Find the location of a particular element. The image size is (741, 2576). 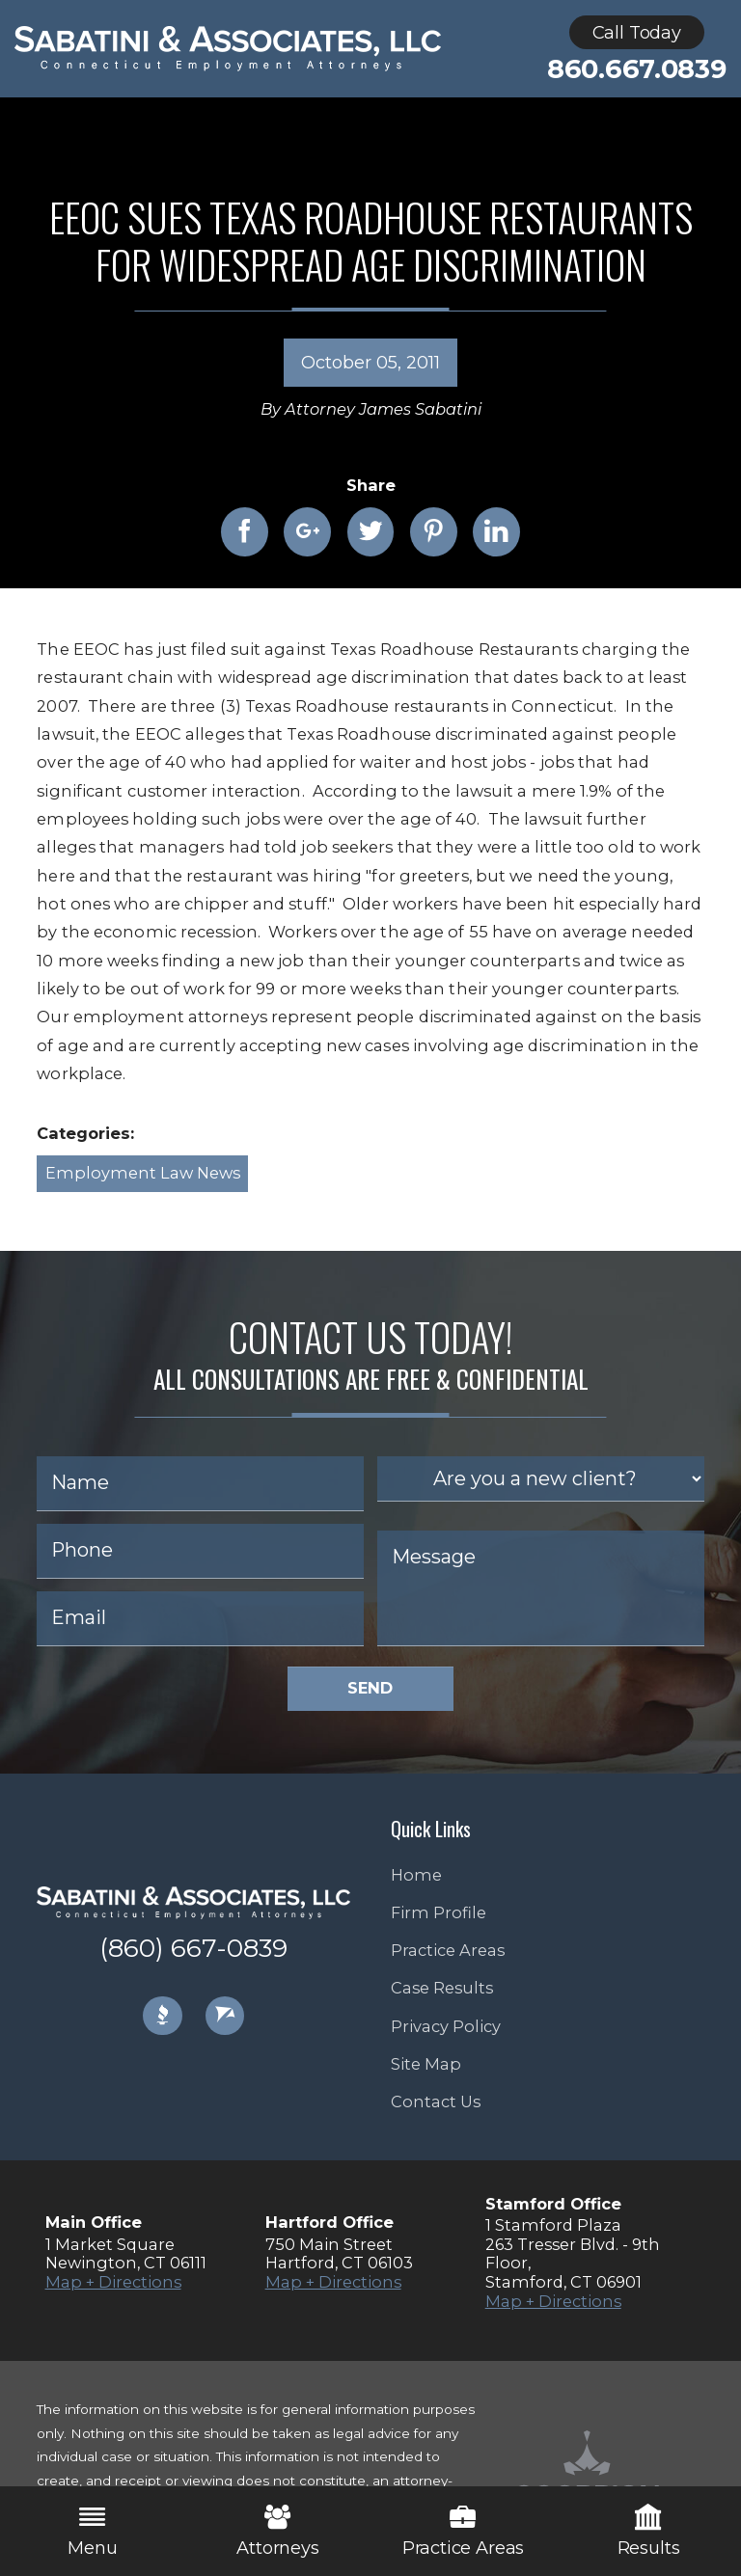

Contact Us is located at coordinates (435, 2101).